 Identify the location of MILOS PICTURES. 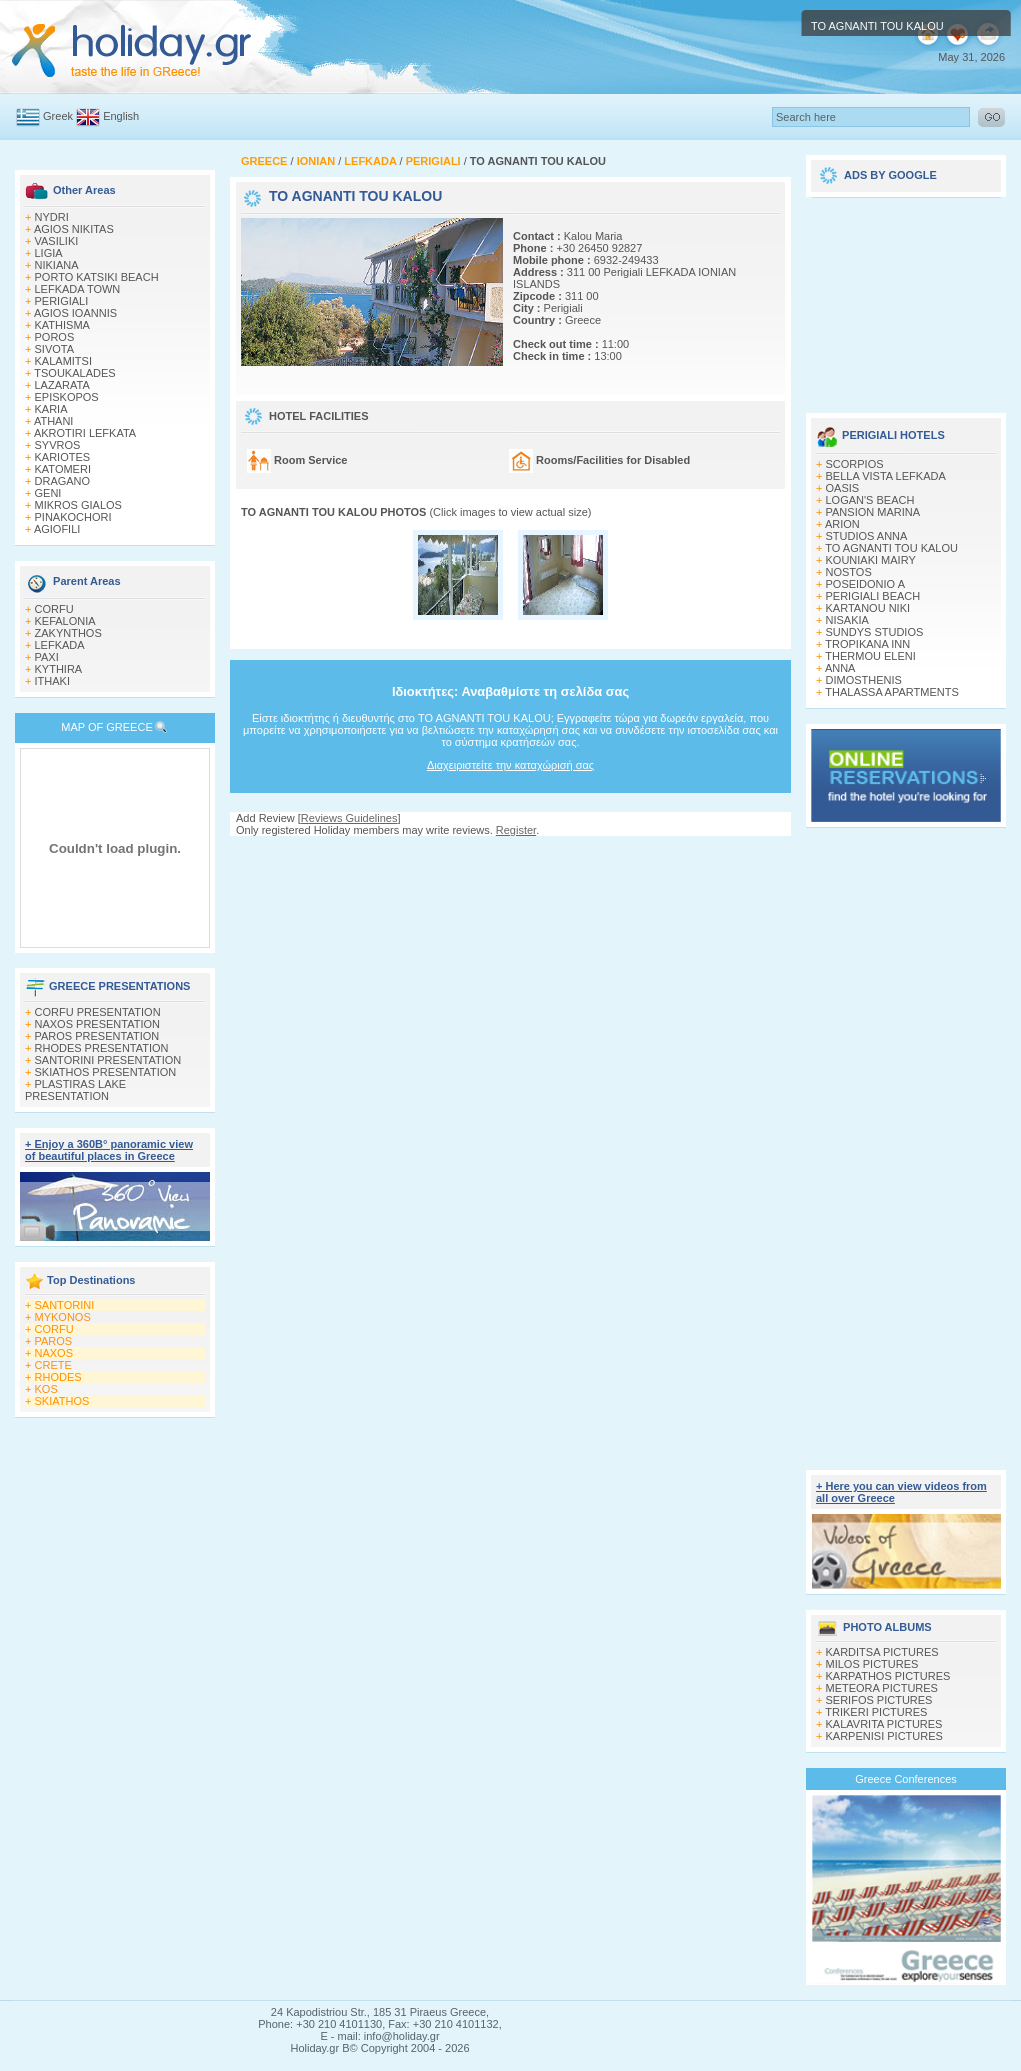
(872, 1664).